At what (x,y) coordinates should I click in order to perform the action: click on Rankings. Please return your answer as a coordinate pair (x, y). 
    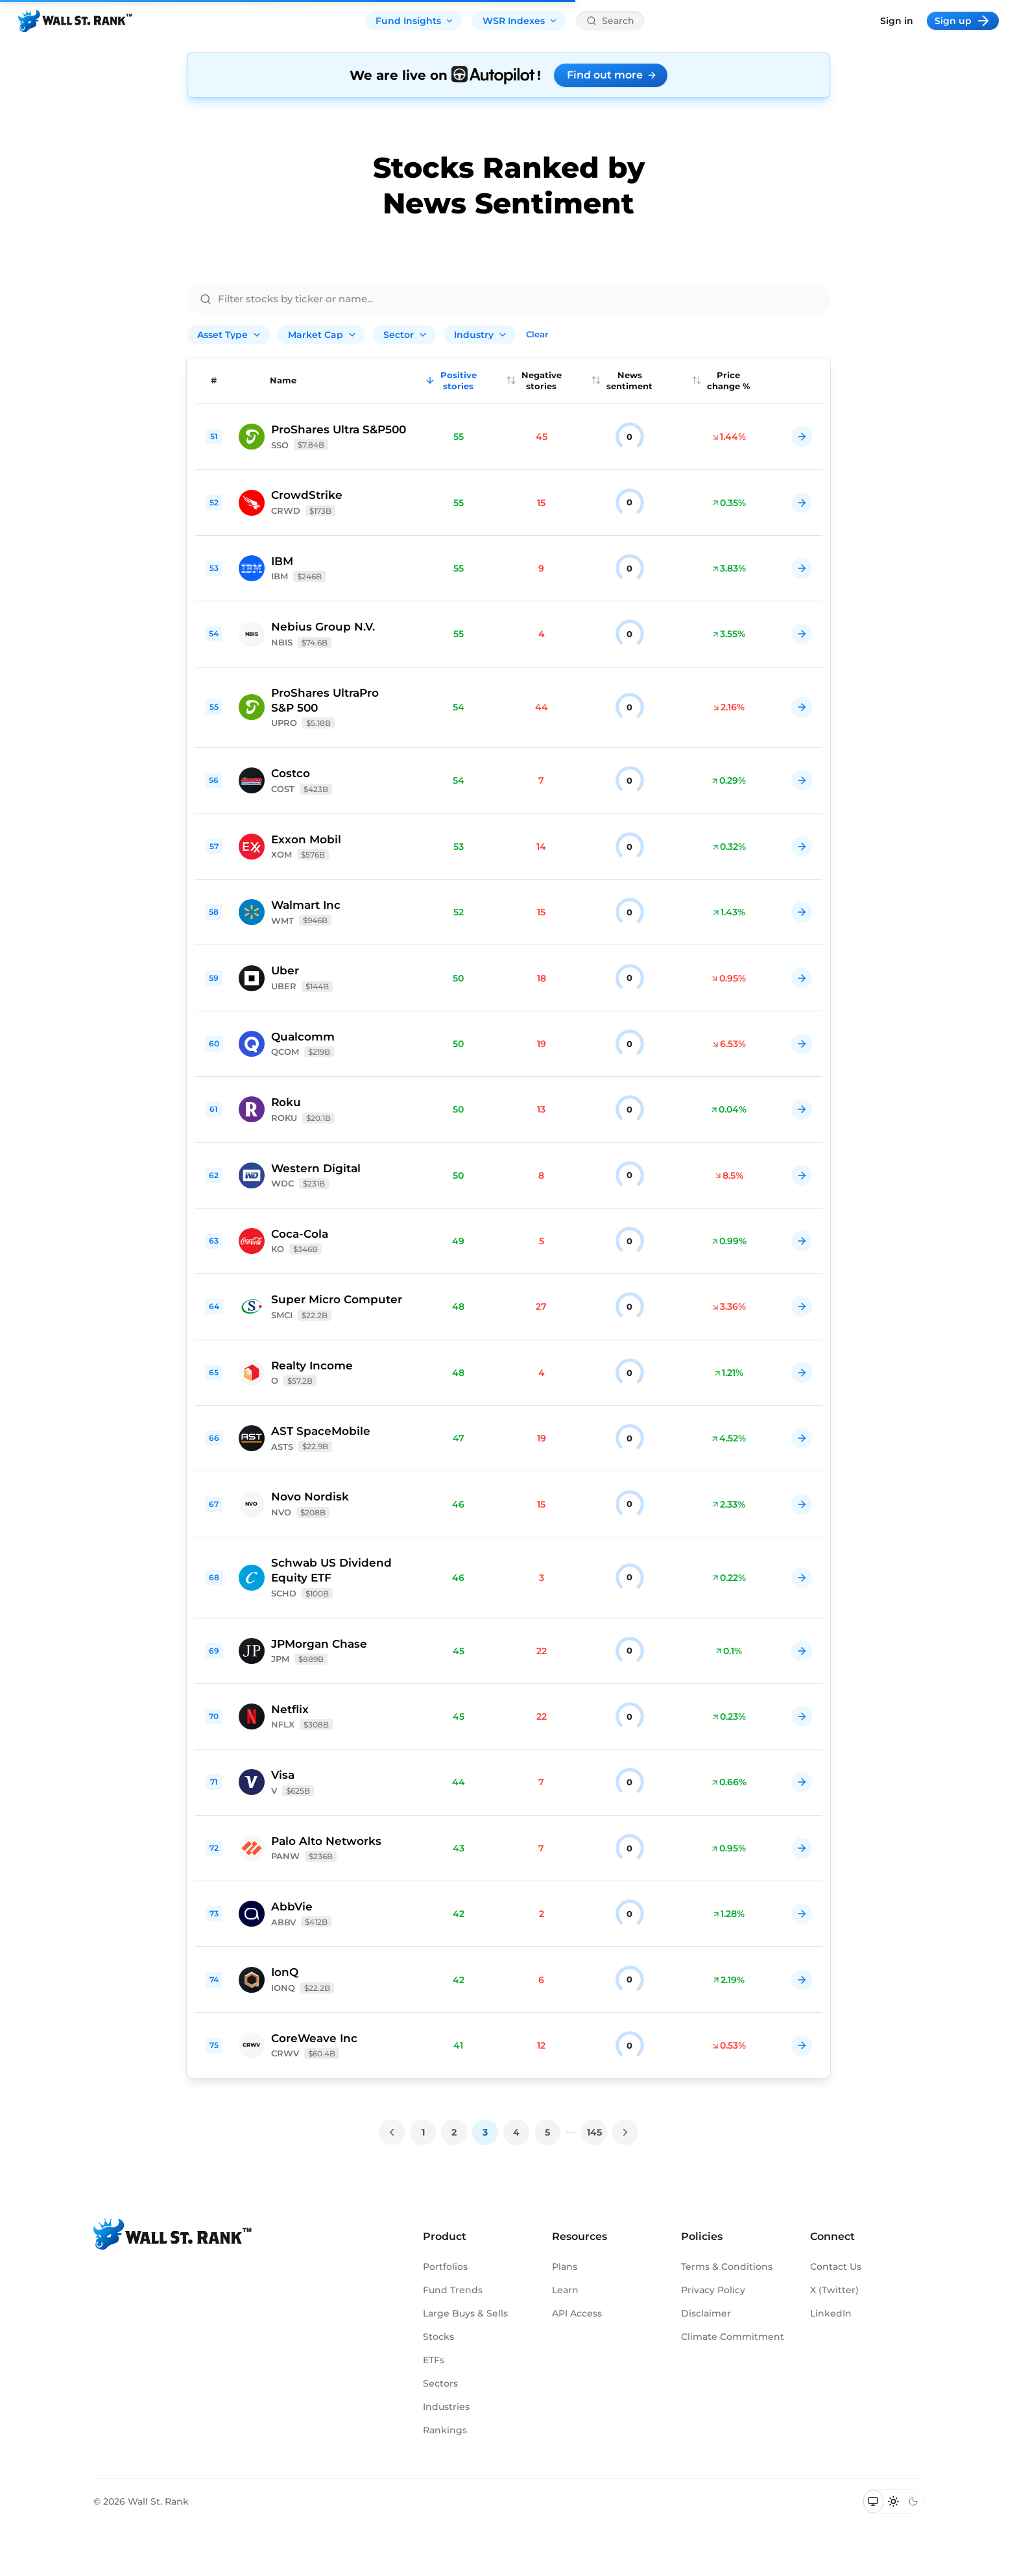
    Looking at the image, I should click on (445, 2430).